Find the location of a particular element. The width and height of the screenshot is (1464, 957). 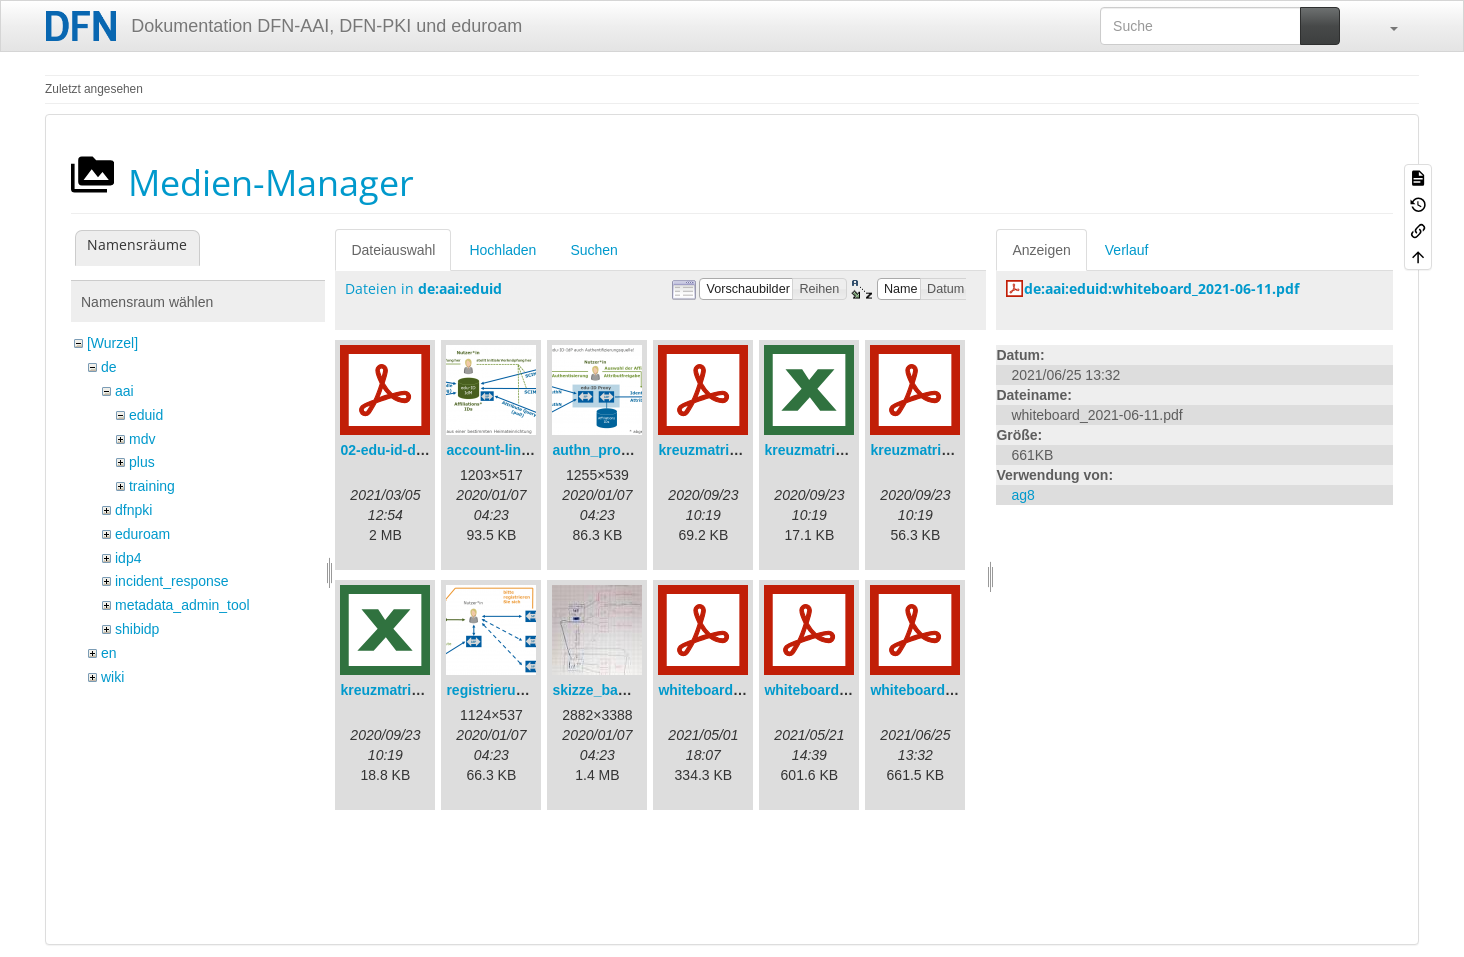

dfnpki is located at coordinates (133, 510).